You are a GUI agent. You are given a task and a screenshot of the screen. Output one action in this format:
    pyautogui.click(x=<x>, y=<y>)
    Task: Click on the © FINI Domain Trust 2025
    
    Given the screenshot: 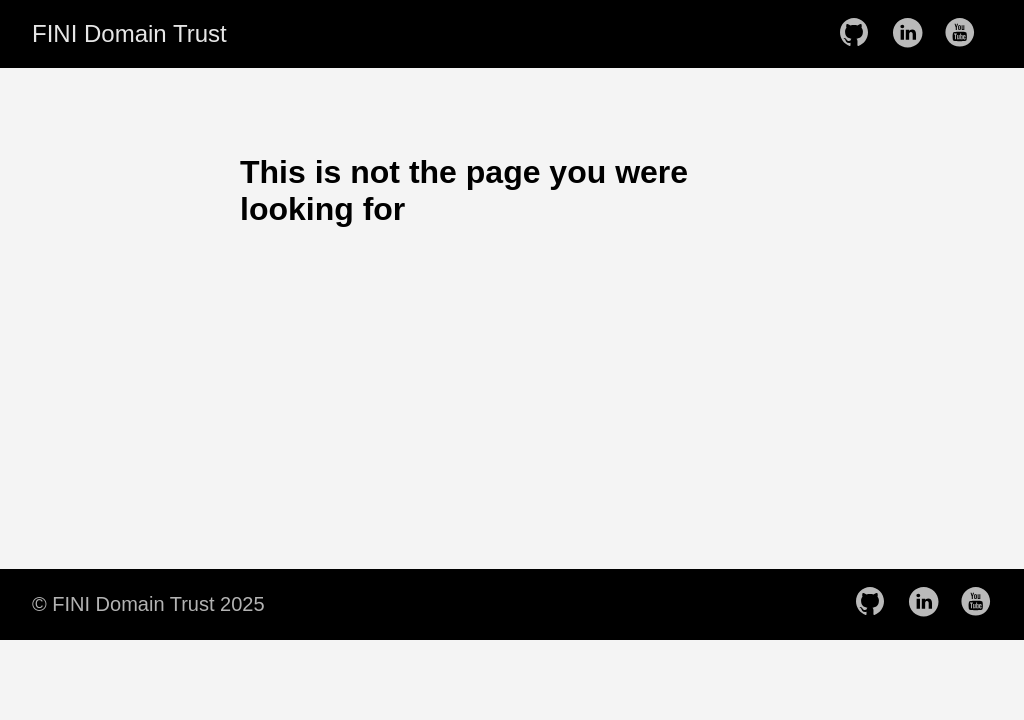 What is the action you would take?
    pyautogui.click(x=148, y=604)
    